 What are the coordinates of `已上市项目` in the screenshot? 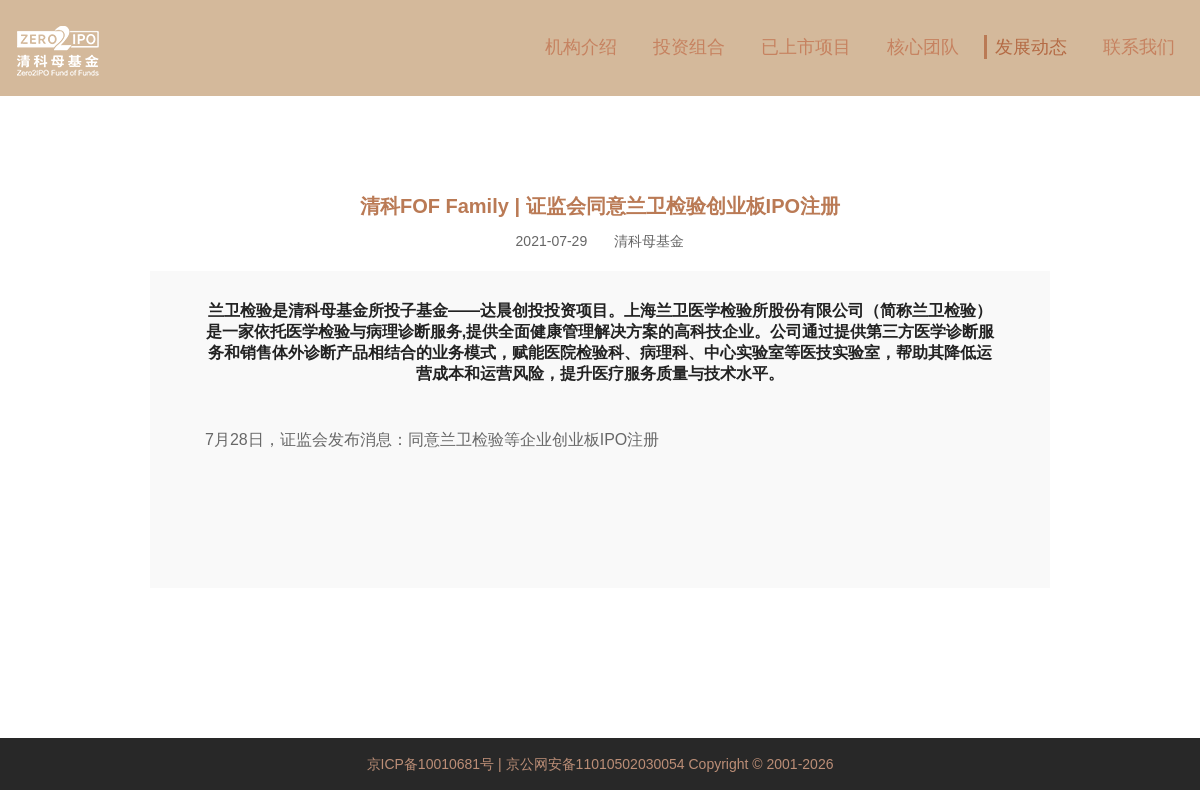 It's located at (806, 47).